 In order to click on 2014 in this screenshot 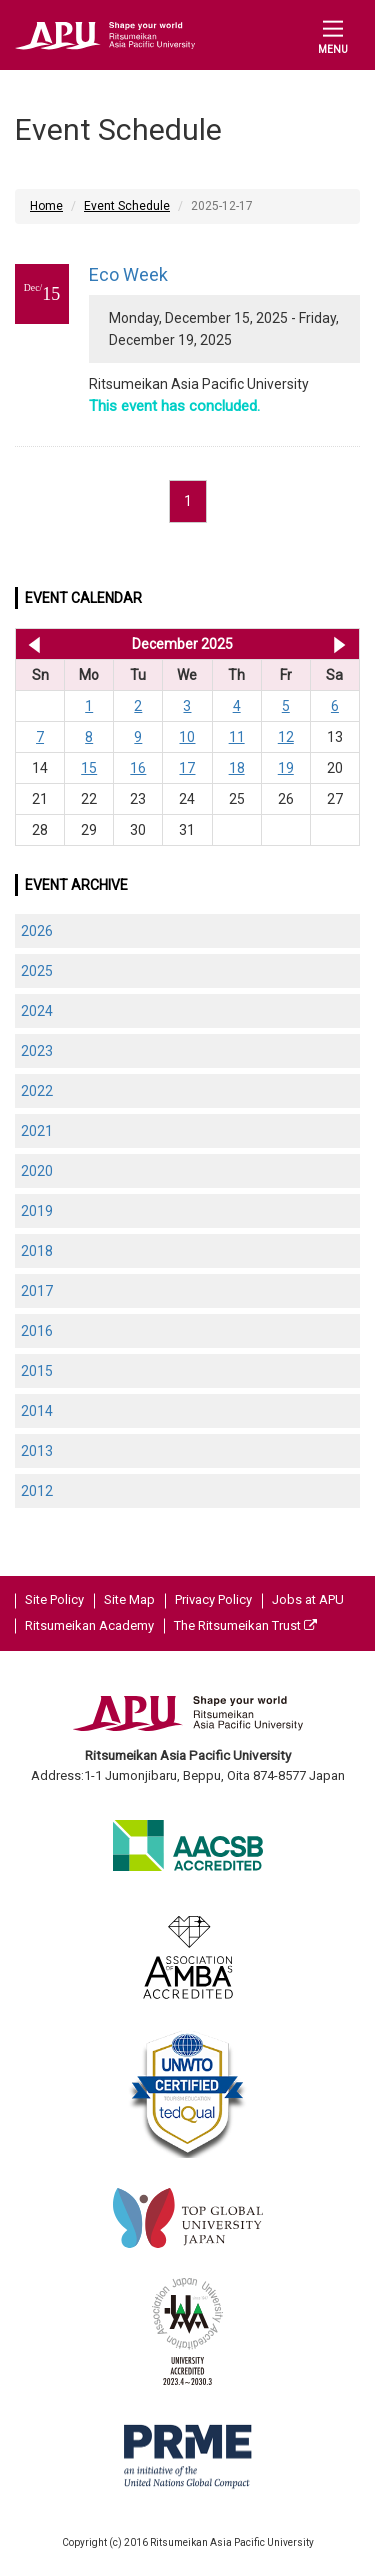, I will do `click(37, 1411)`.